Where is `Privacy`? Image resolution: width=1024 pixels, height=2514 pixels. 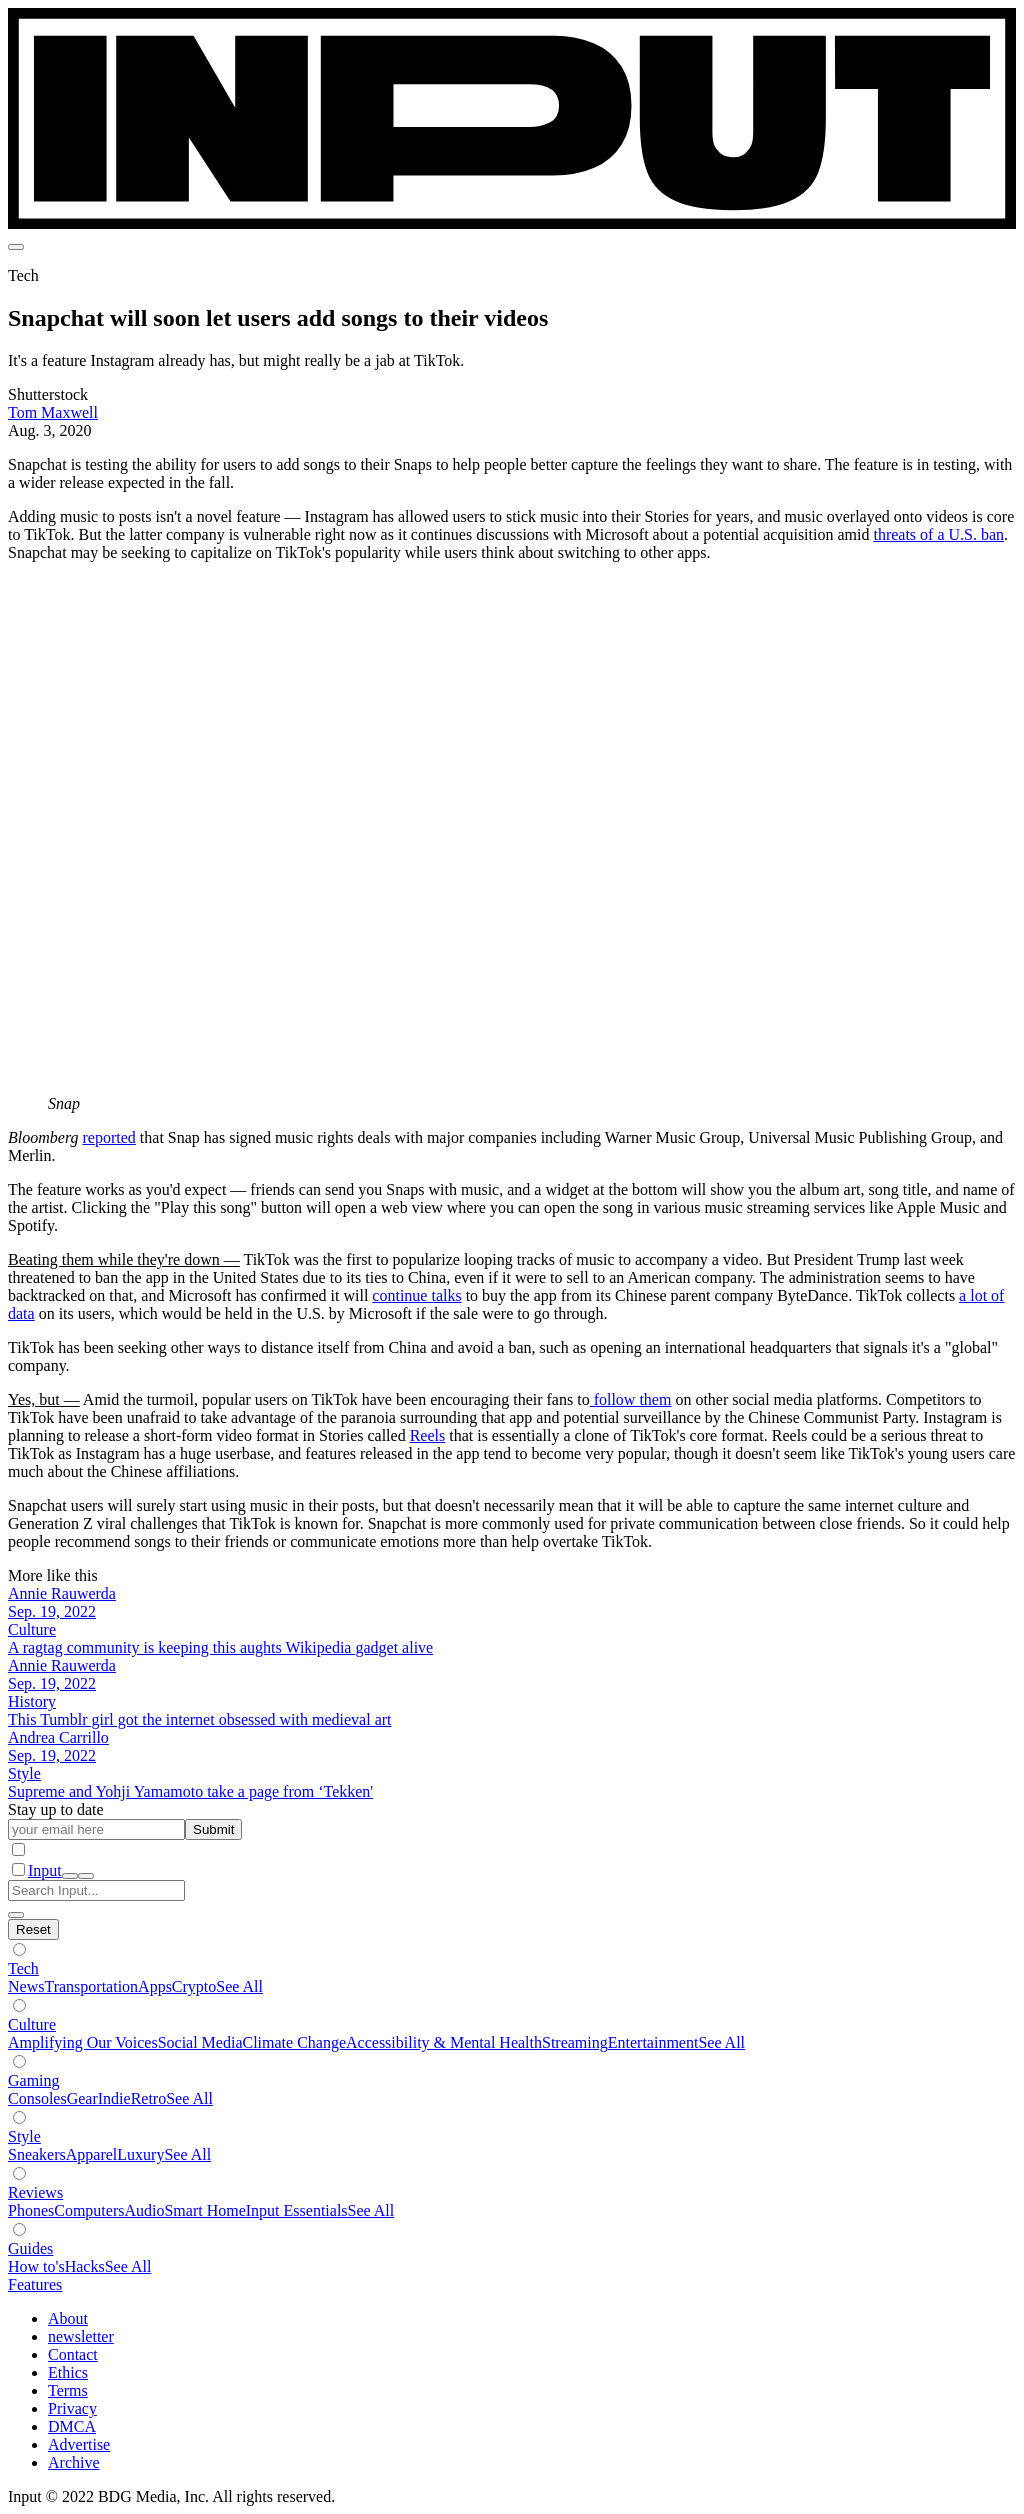
Privacy is located at coordinates (72, 2408).